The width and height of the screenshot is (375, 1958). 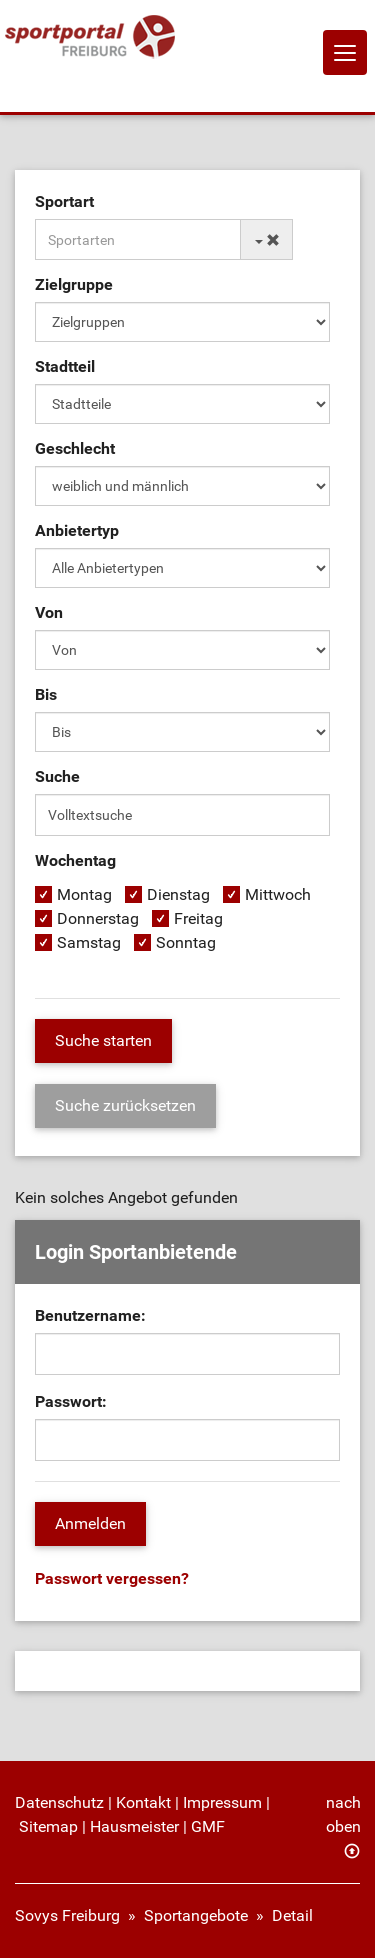 What do you see at coordinates (178, 894) in the screenshot?
I see `Dienstag` at bounding box center [178, 894].